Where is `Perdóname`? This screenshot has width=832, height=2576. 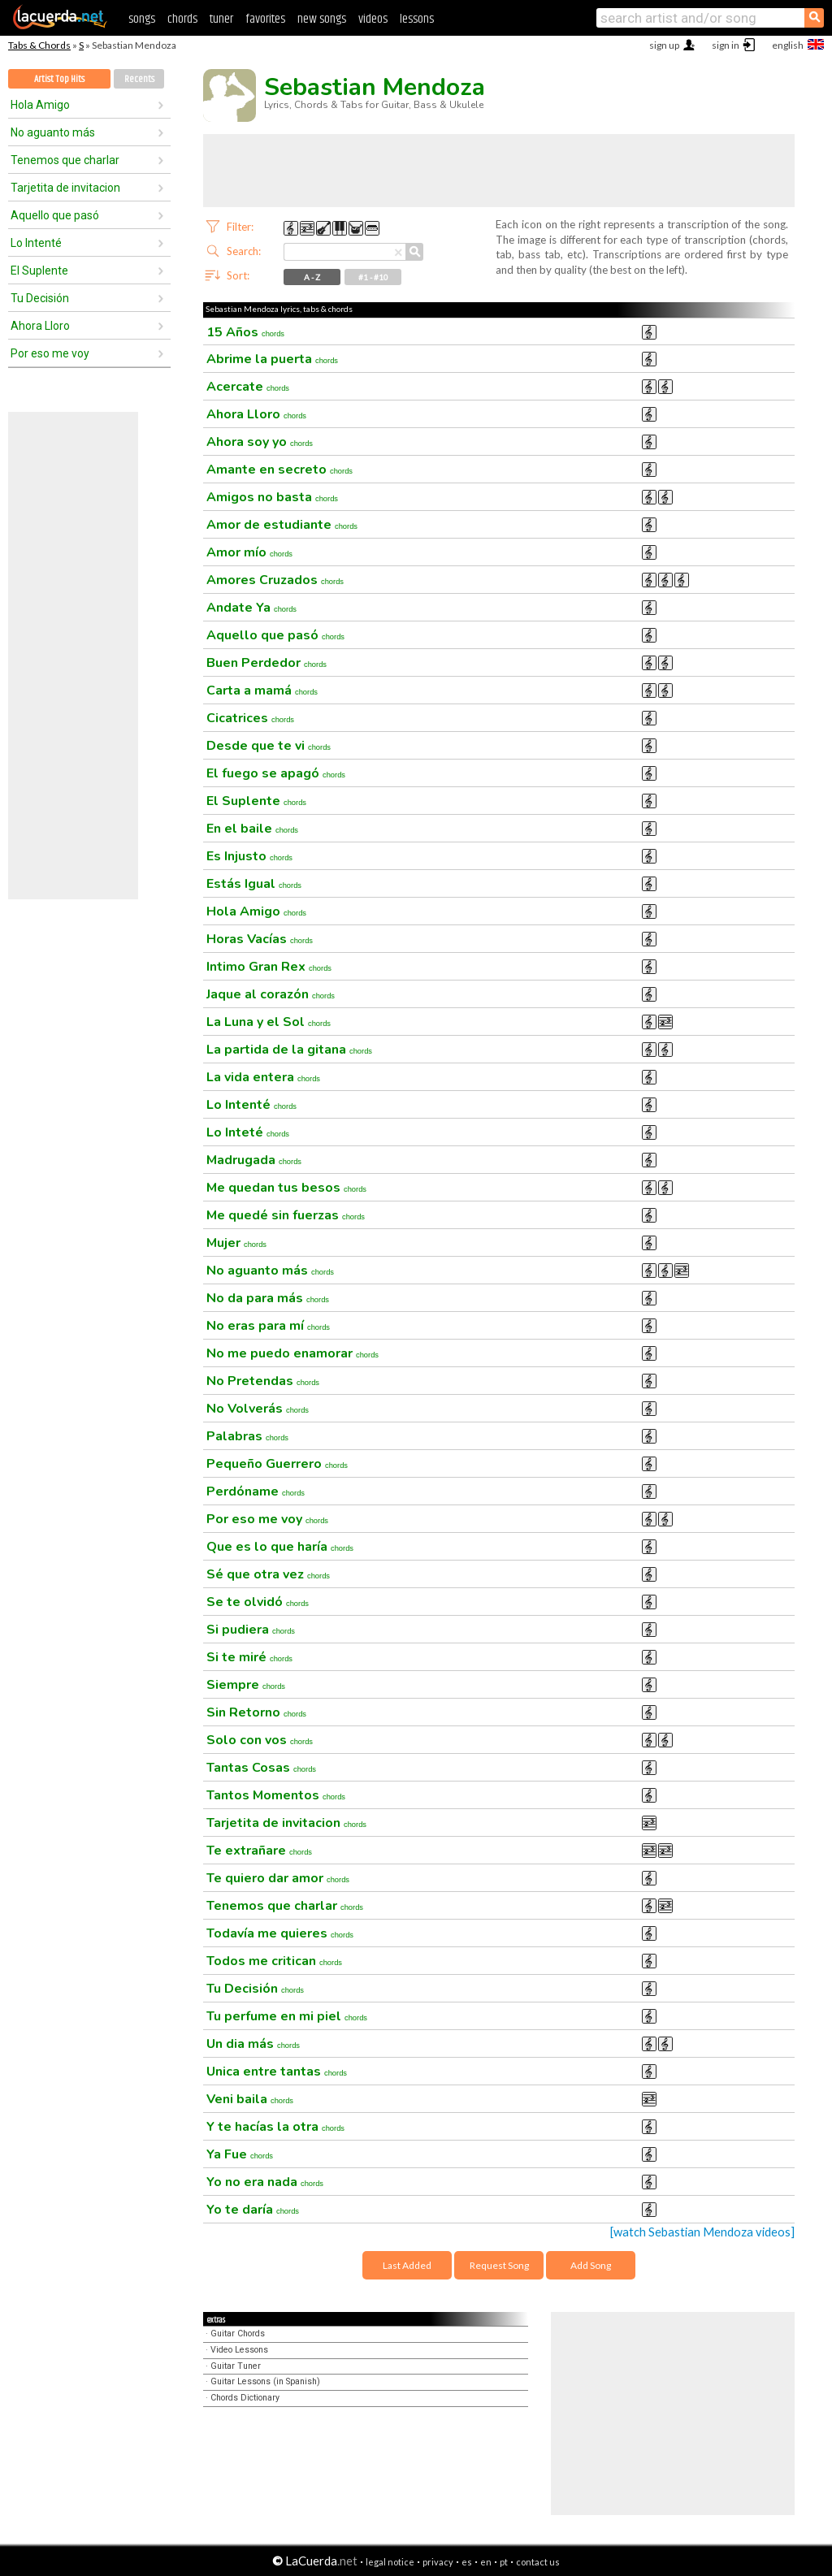 Perdóname is located at coordinates (255, 1491).